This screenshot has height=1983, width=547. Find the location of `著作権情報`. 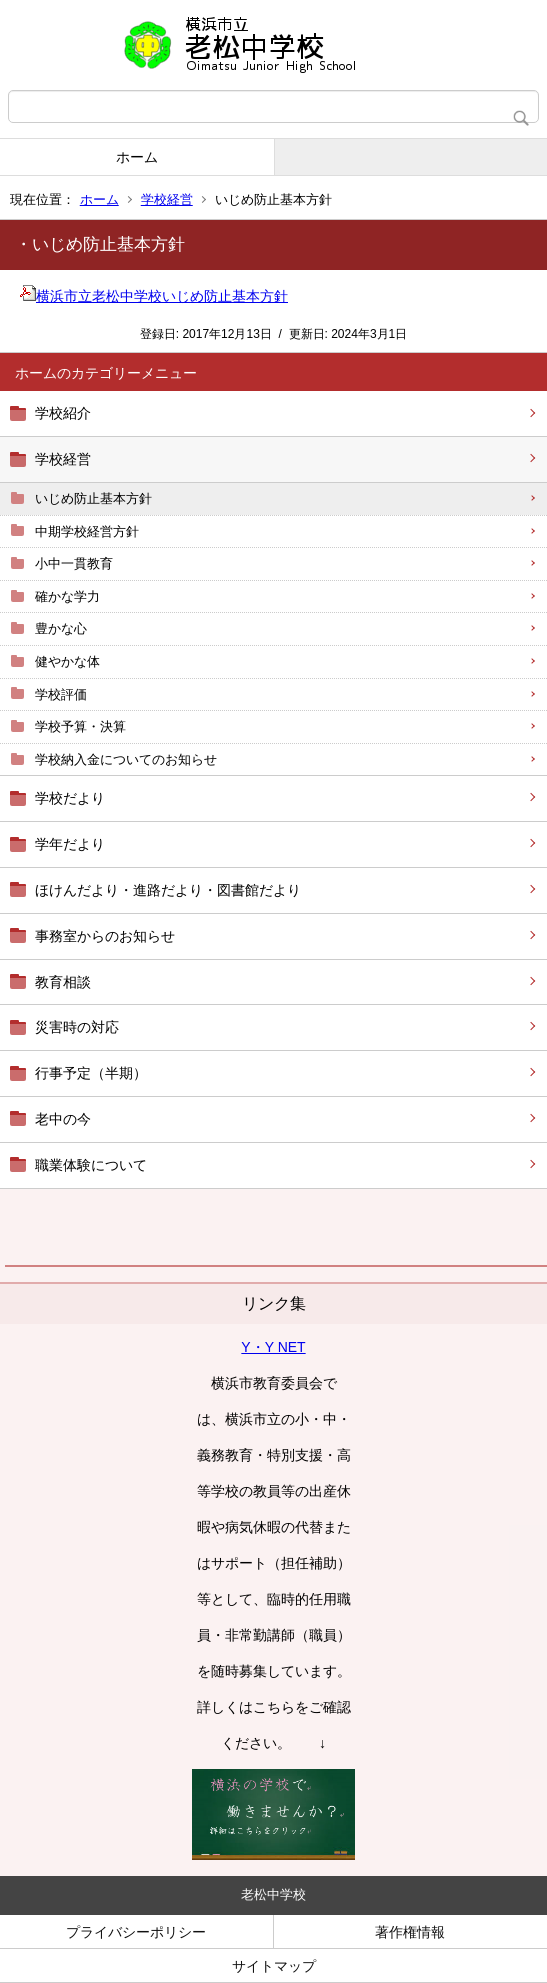

著作権情報 is located at coordinates (410, 1932).